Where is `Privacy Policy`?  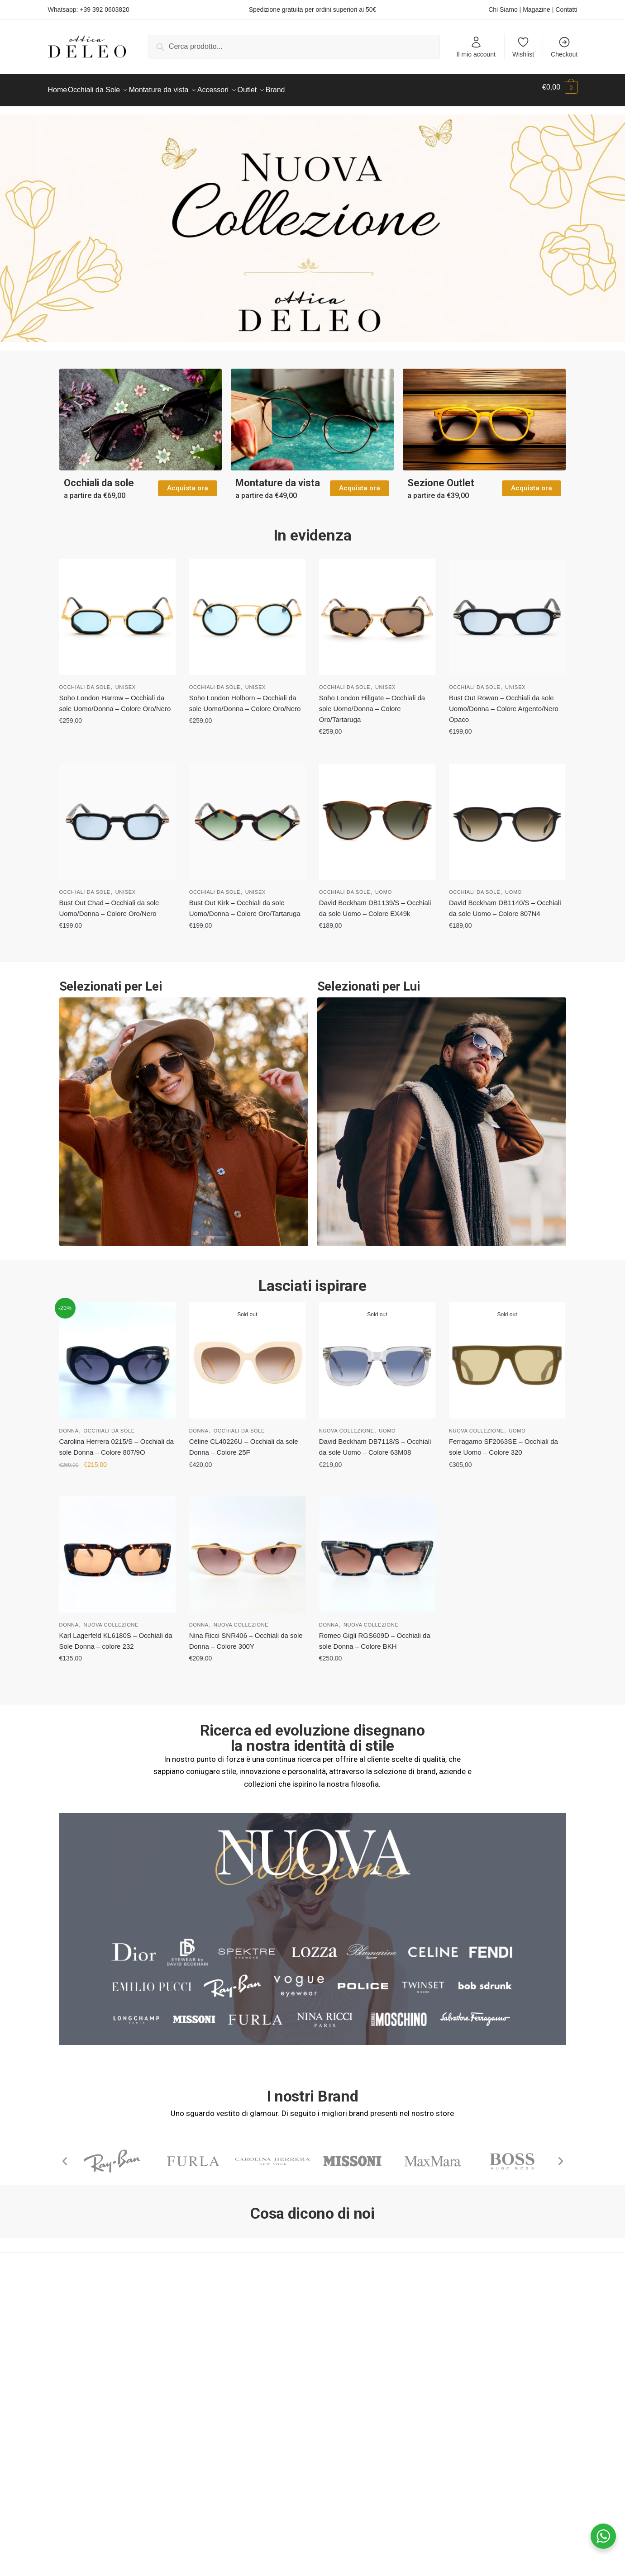 Privacy Policy is located at coordinates (70, 2393).